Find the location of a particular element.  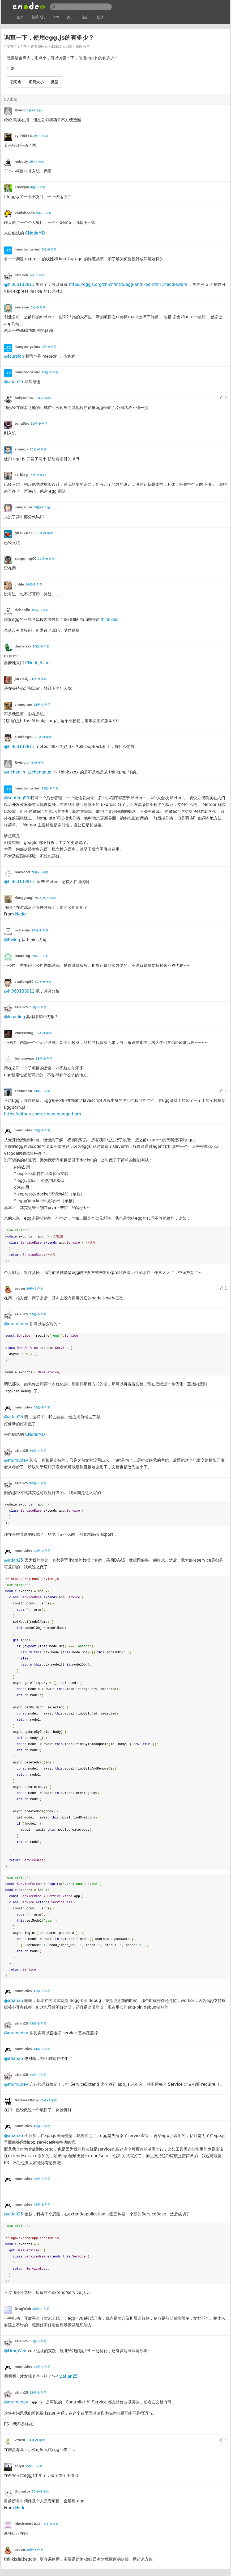

40楼•9 年前 is located at coordinates (37, 1483).